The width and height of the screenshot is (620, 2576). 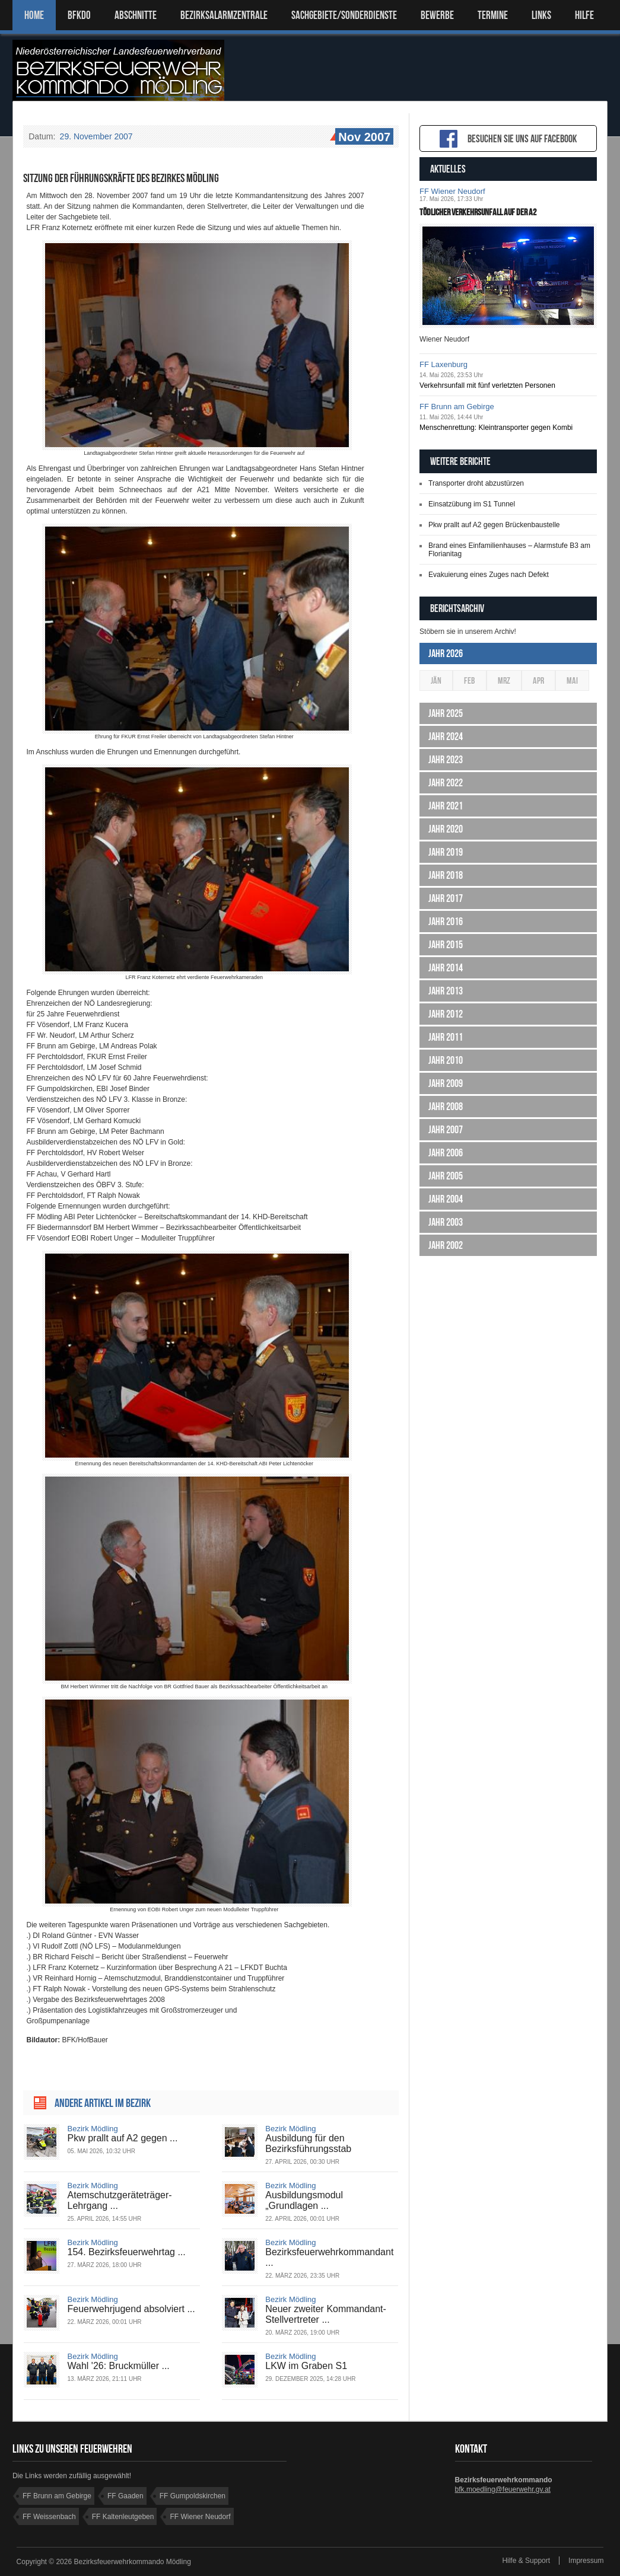 What do you see at coordinates (445, 1106) in the screenshot?
I see `Jahr 2008` at bounding box center [445, 1106].